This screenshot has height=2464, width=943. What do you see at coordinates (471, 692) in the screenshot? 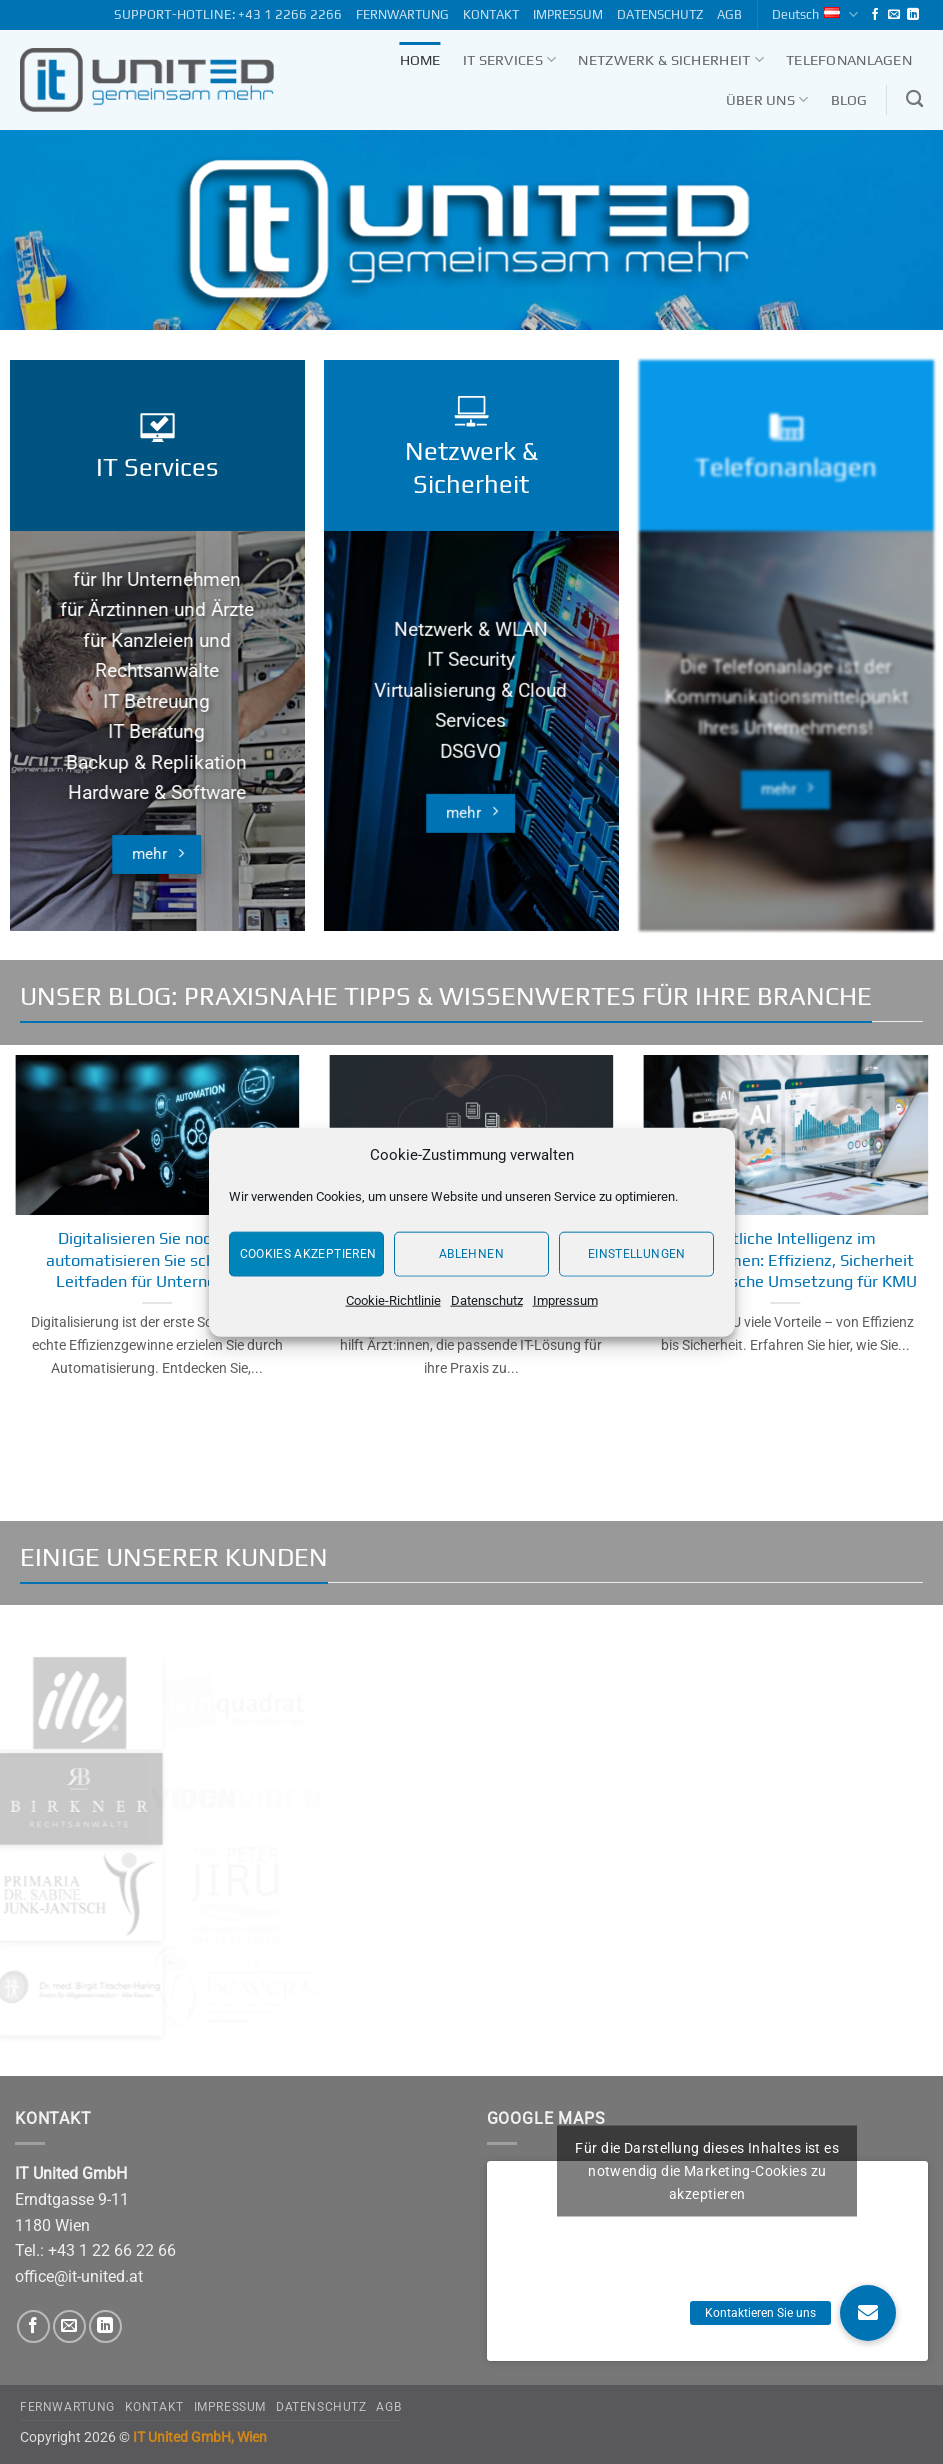
I see `IT Security` at bounding box center [471, 692].